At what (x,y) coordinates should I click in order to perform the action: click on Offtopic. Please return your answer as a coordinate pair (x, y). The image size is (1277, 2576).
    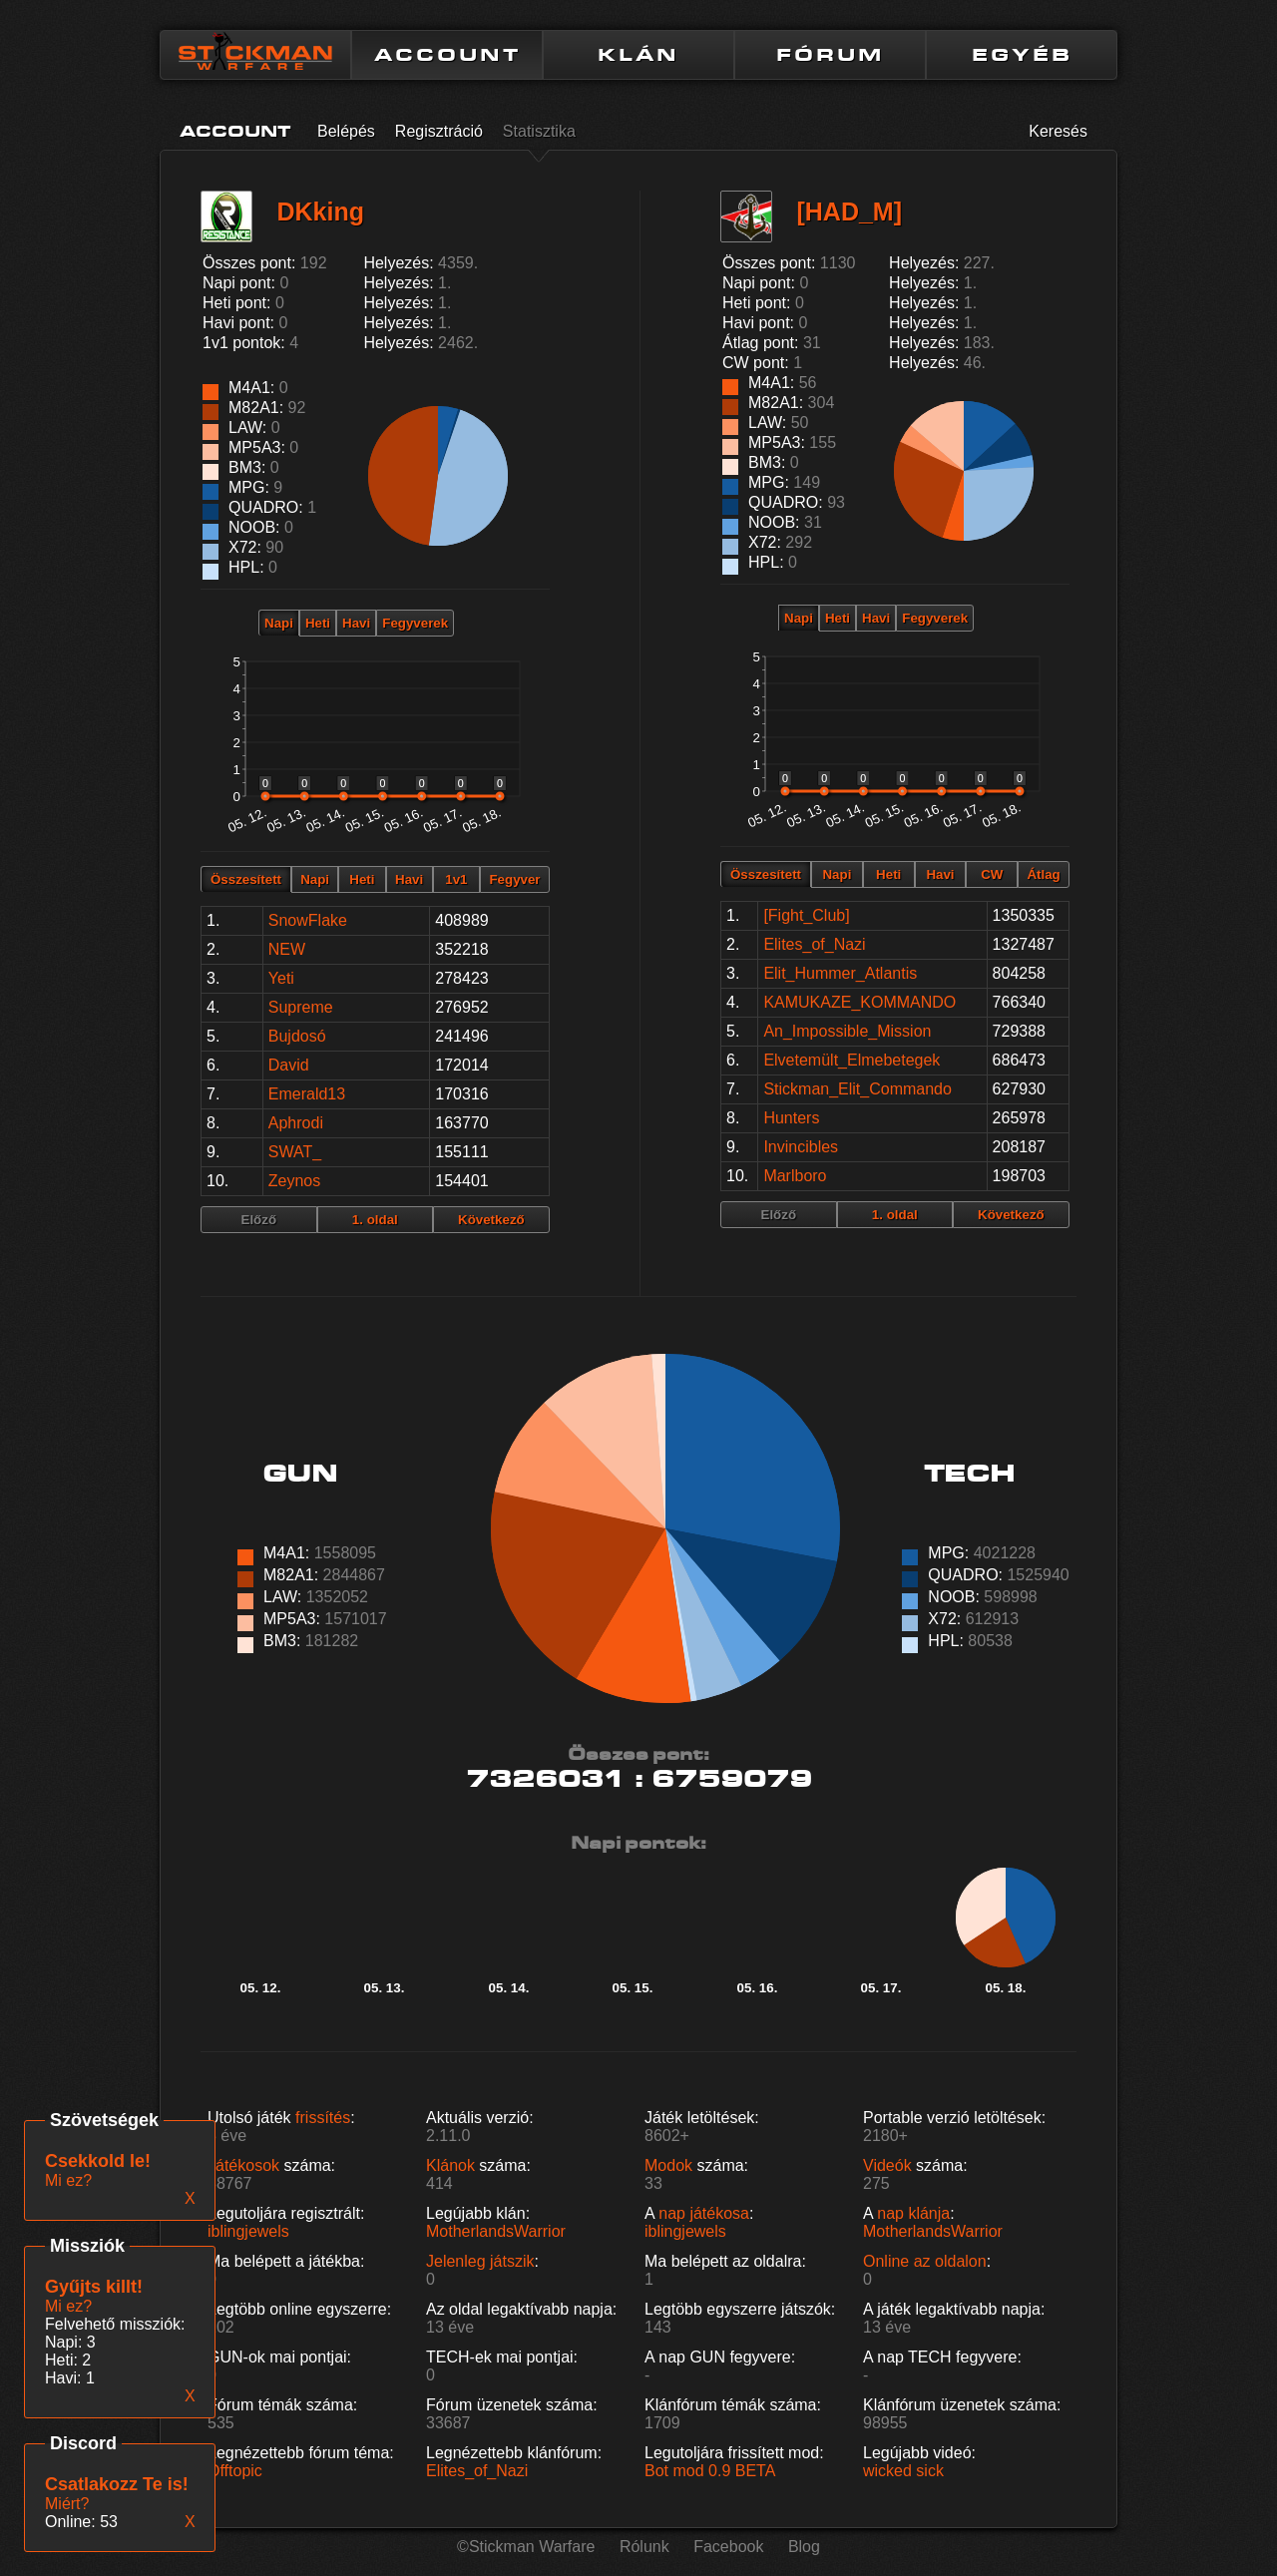
    Looking at the image, I should click on (235, 2470).